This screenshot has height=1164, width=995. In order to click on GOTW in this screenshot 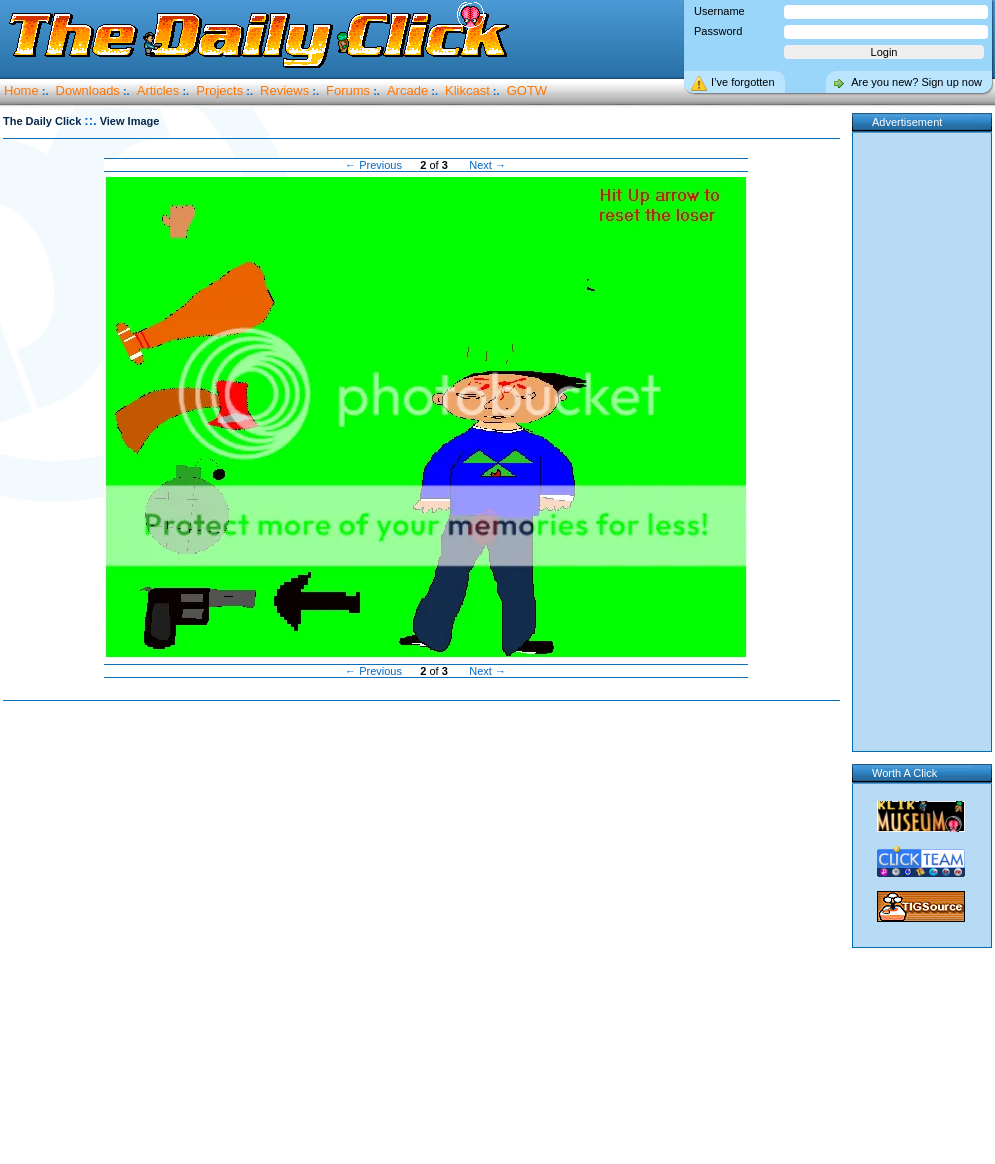, I will do `click(527, 90)`.